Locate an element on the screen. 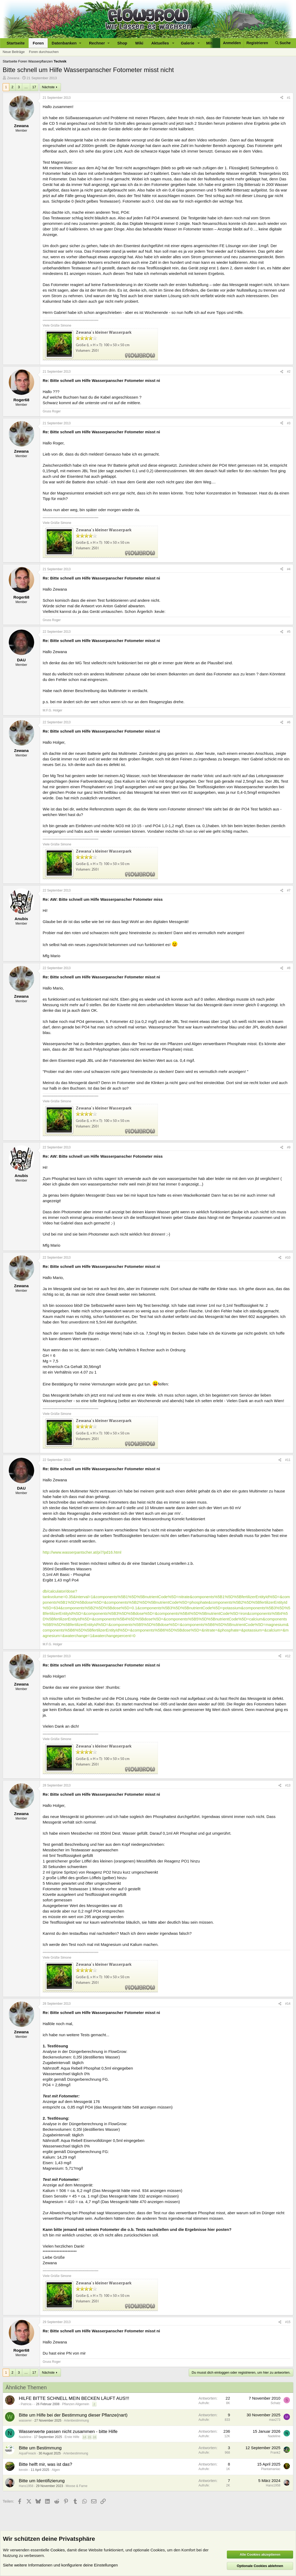  [Suche] is located at coordinates (283, 43).